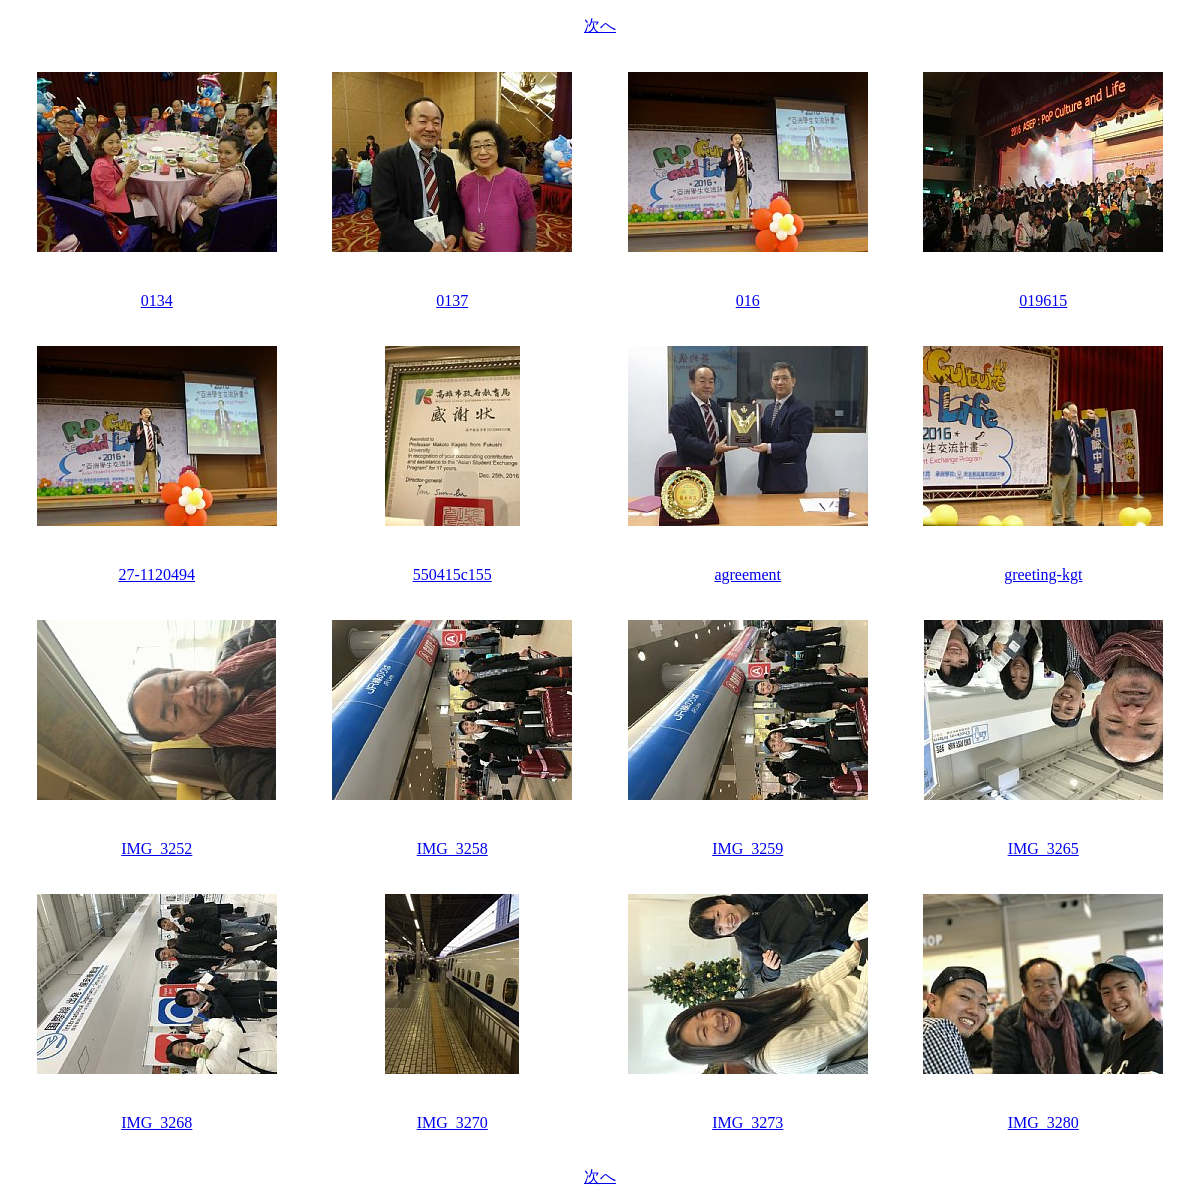  I want to click on IMG_3265, so click(1043, 848).